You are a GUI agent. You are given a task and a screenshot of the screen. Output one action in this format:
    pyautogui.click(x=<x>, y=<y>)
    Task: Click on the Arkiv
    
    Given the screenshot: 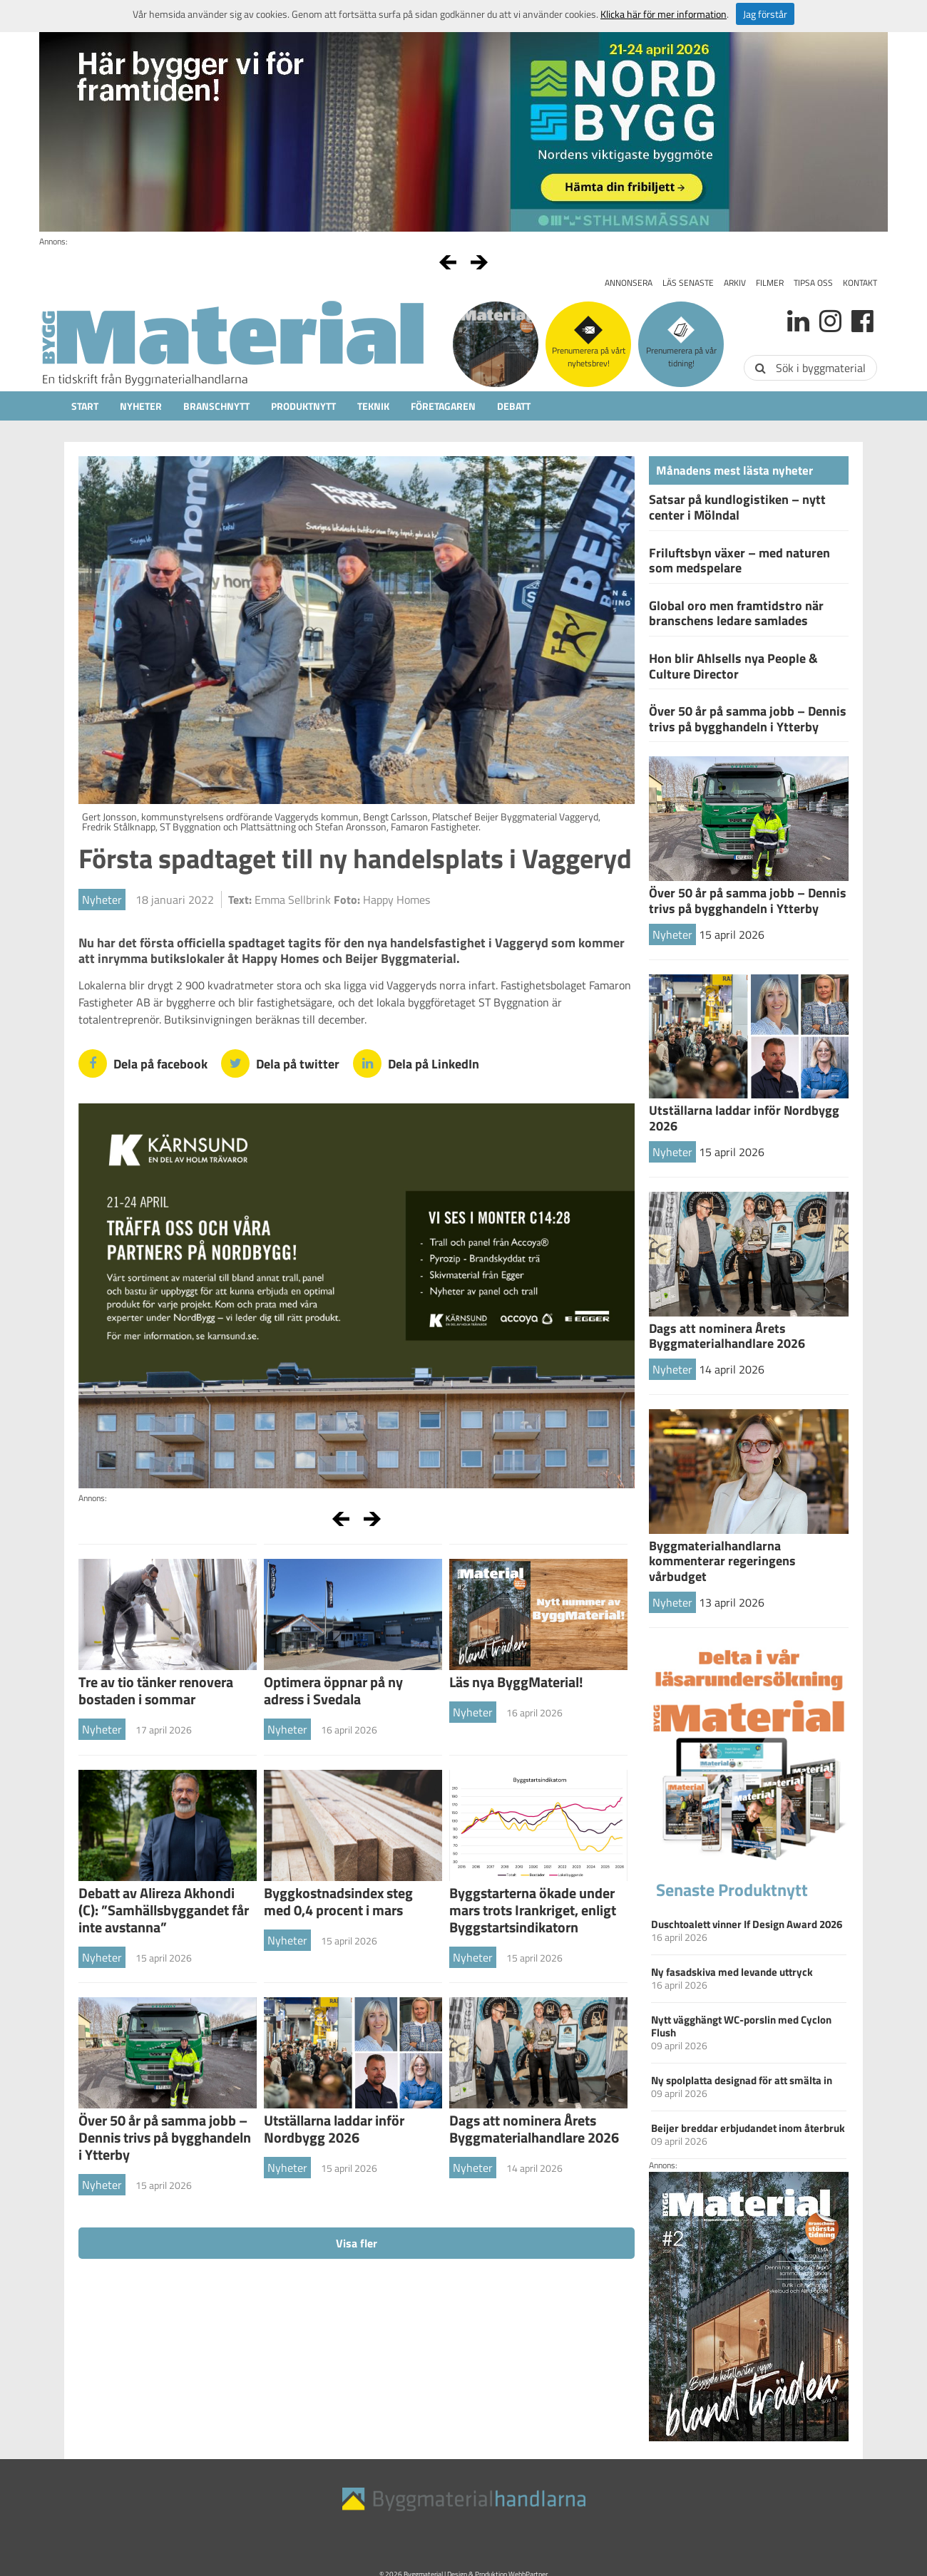 What is the action you would take?
    pyautogui.click(x=735, y=282)
    